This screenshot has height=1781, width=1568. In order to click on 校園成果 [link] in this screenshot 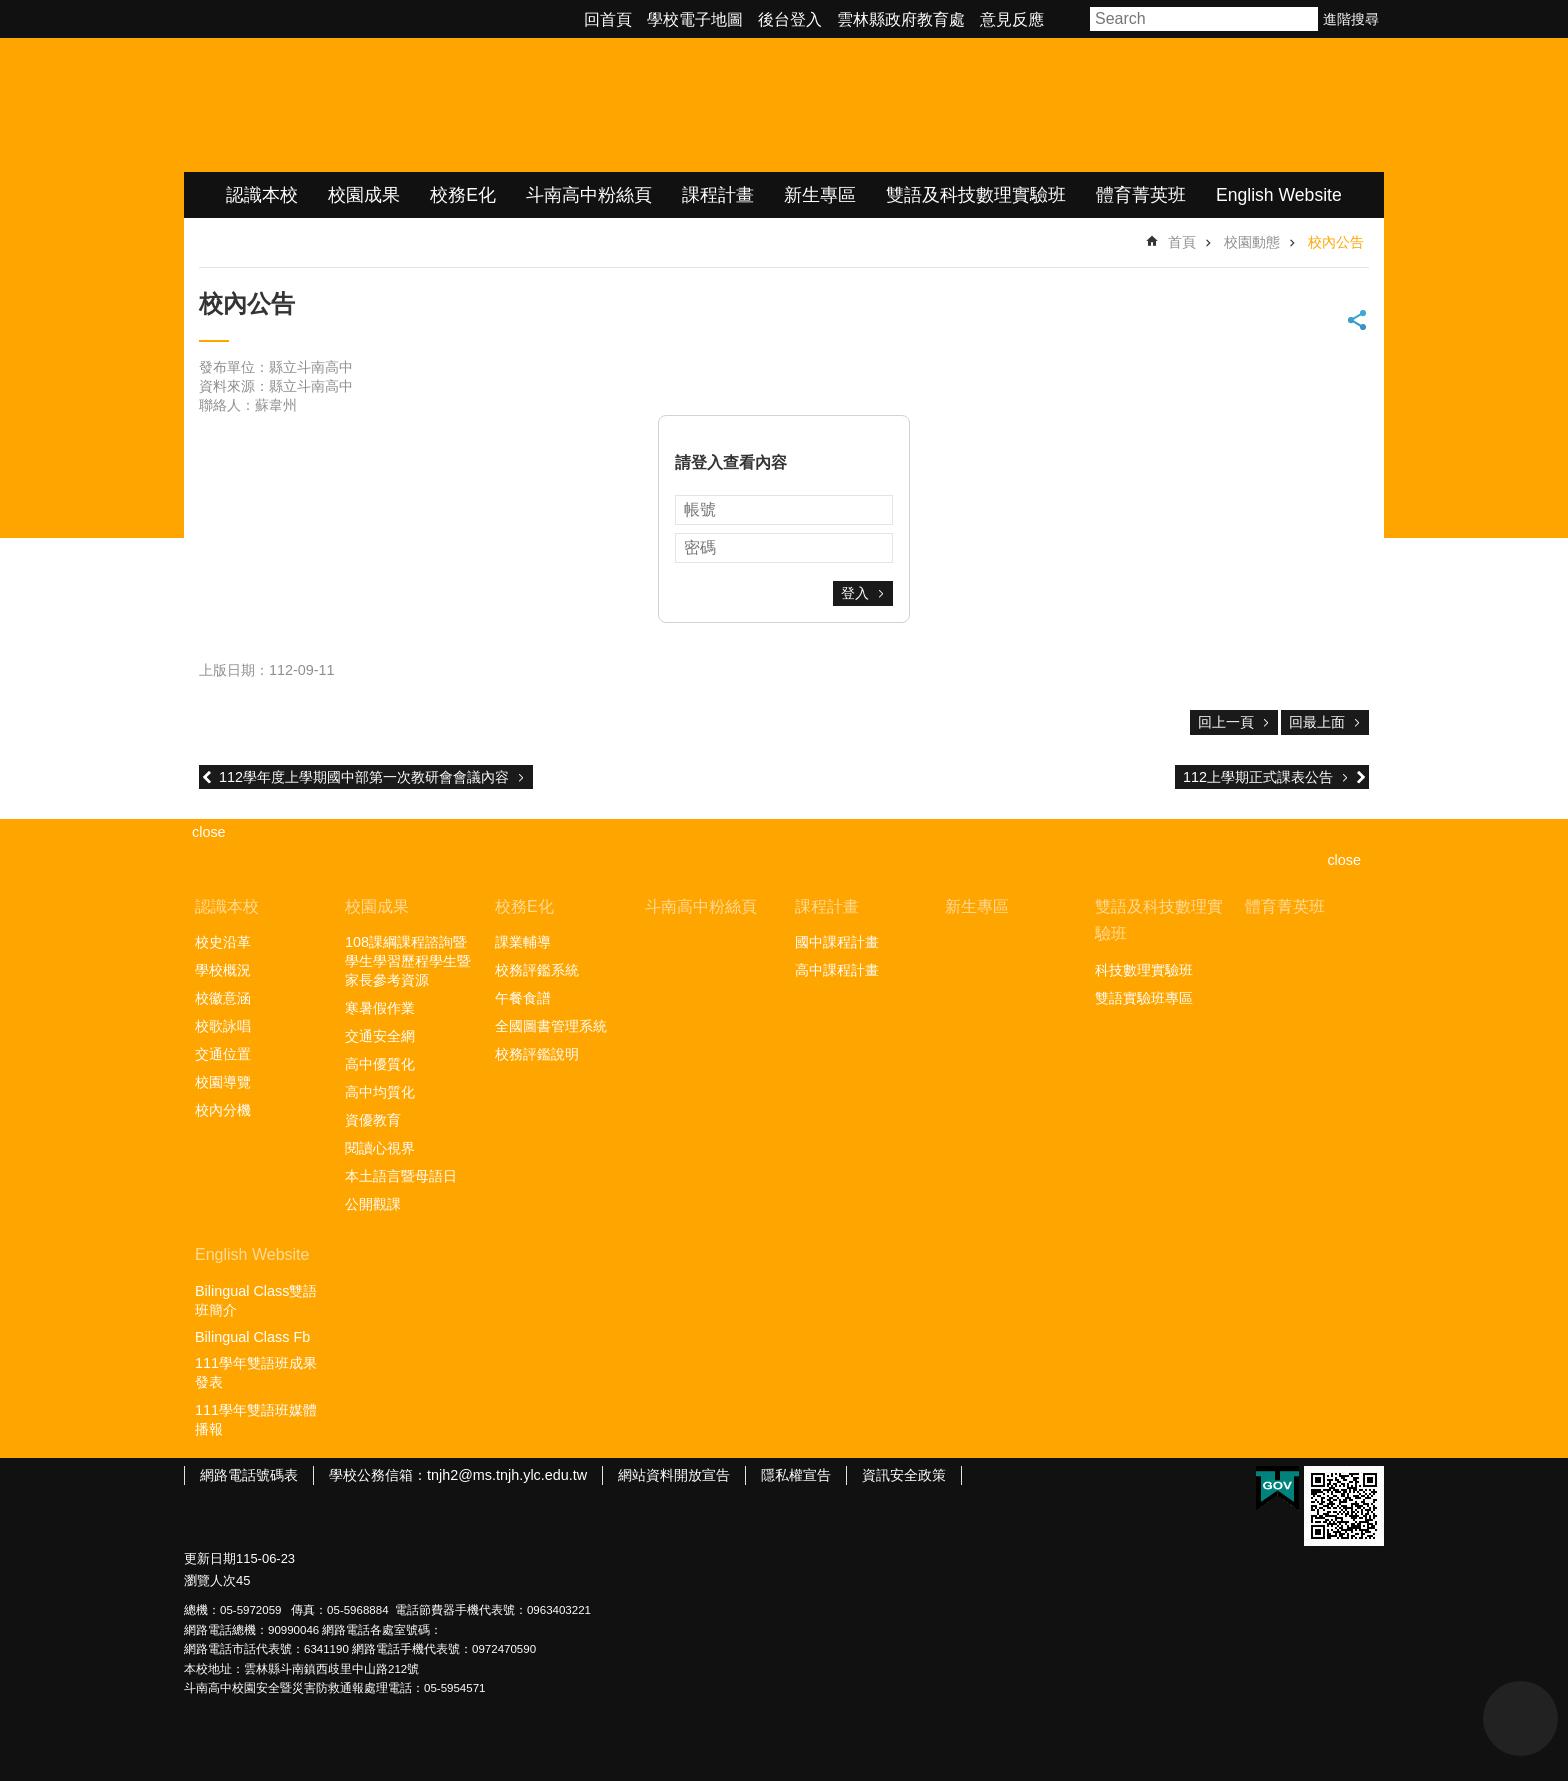, I will do `click(364, 195)`.